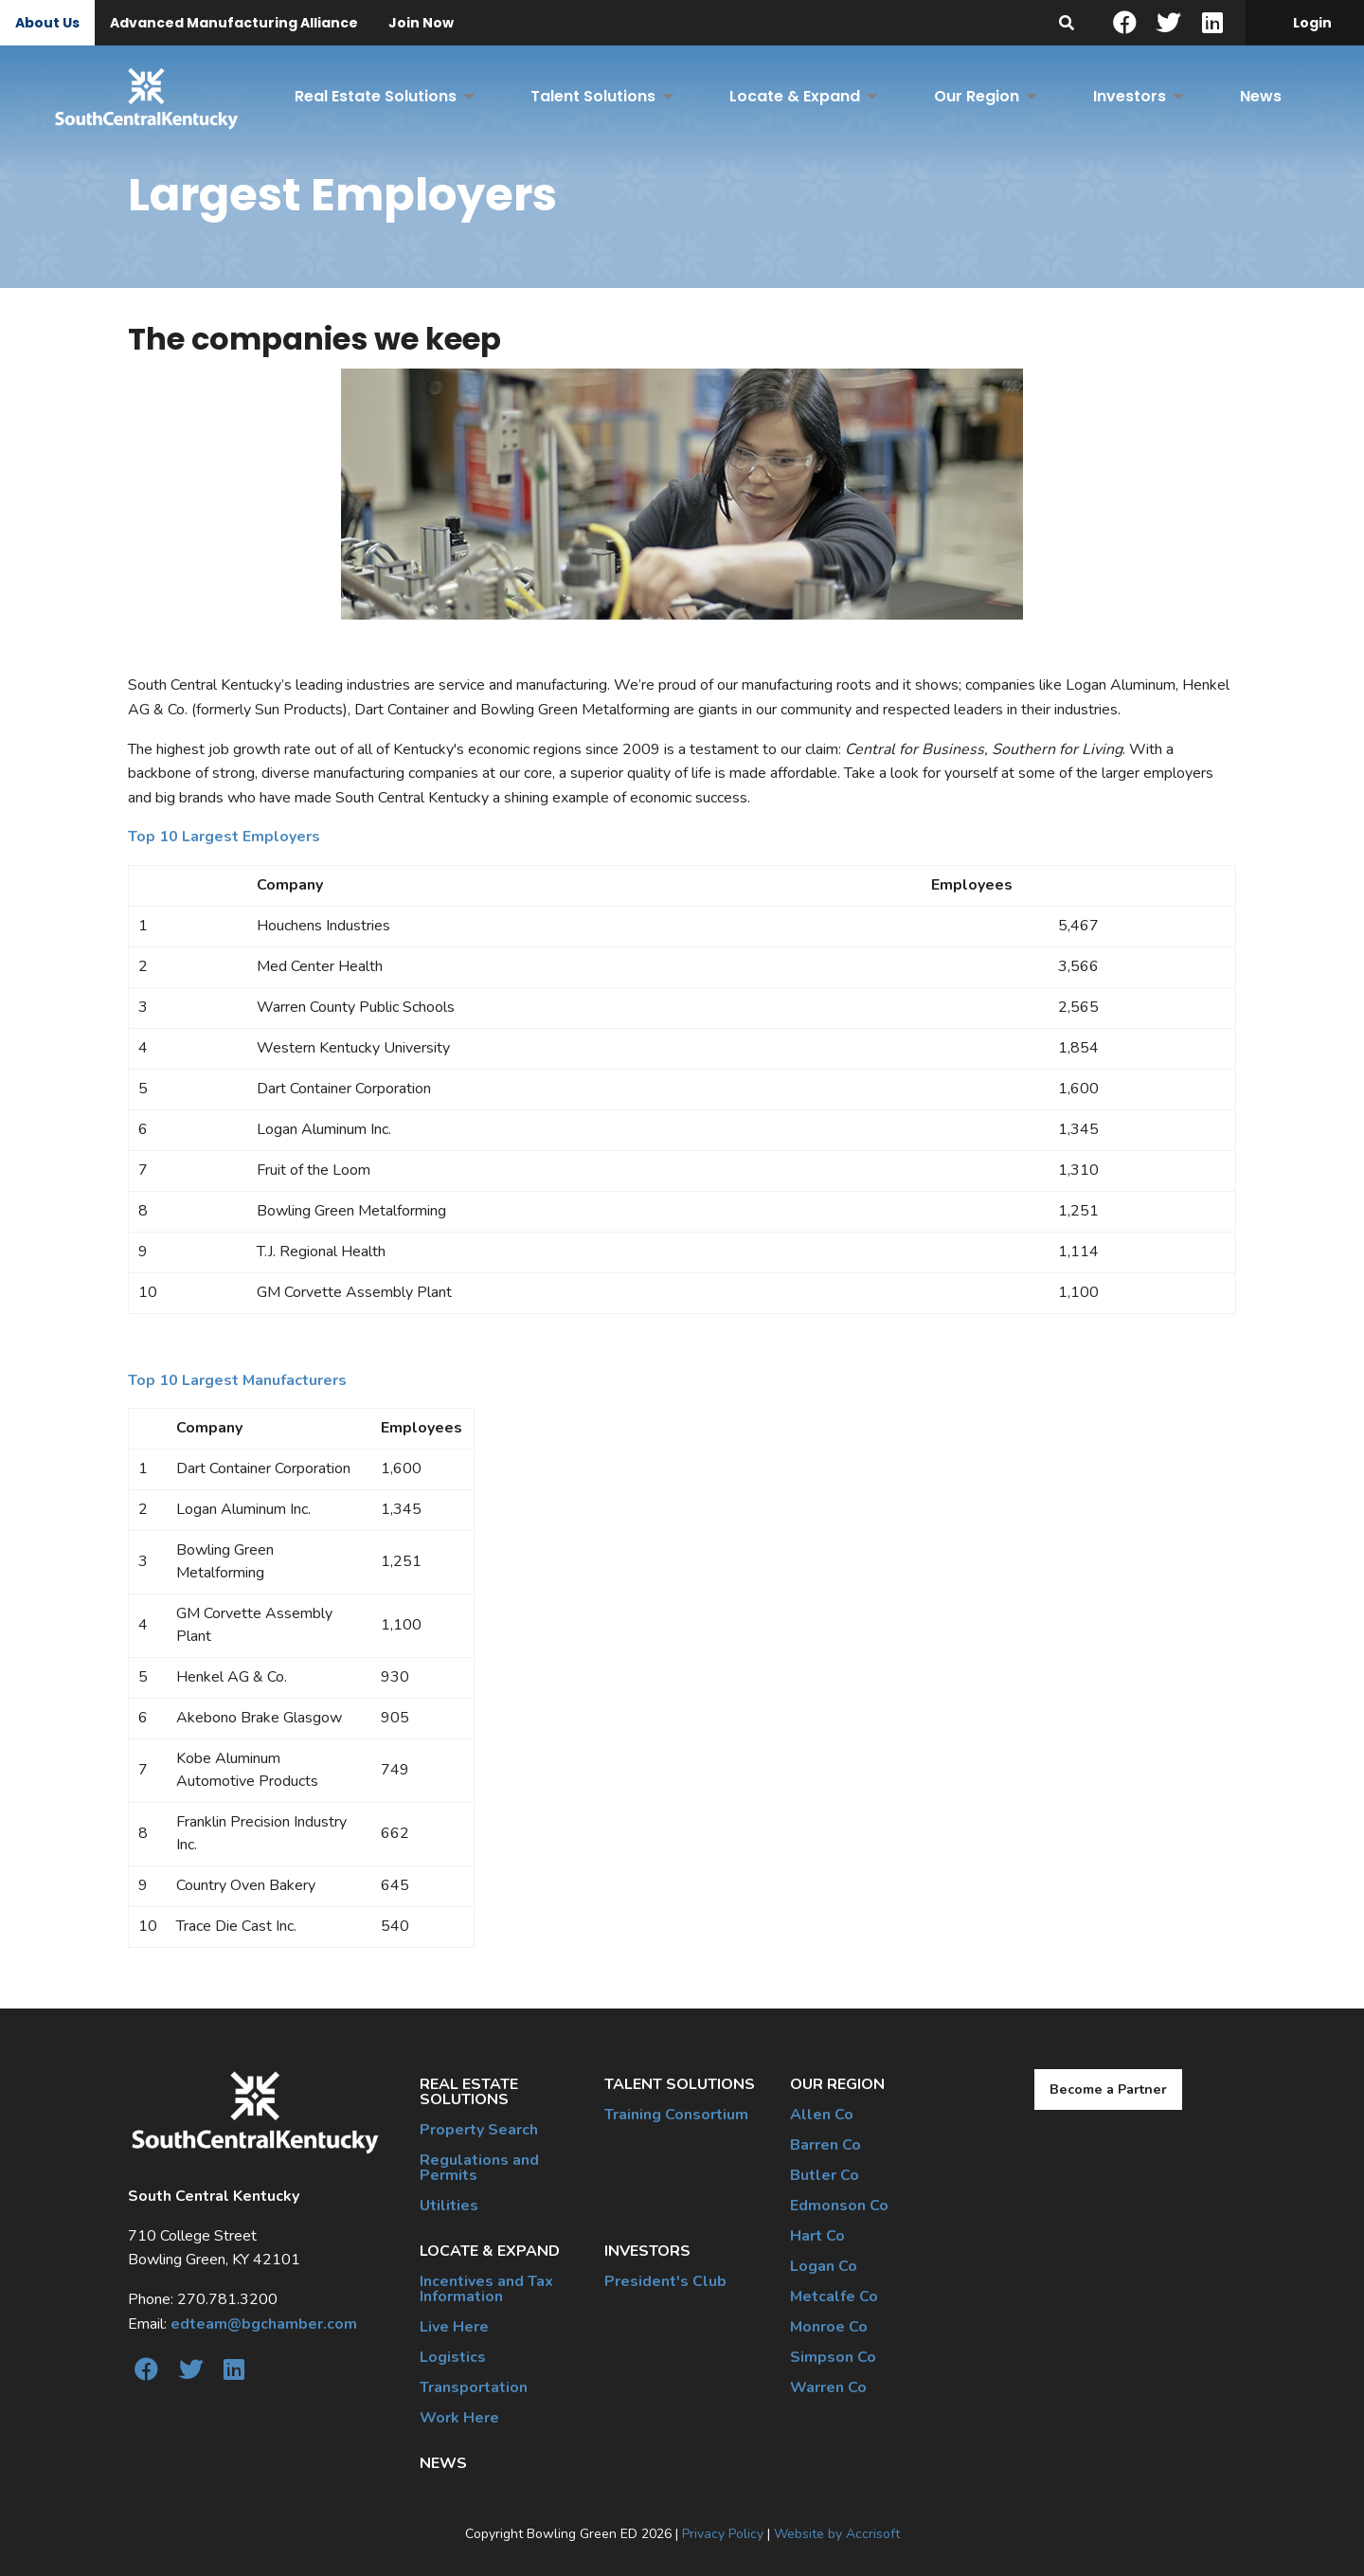 Image resolution: width=1364 pixels, height=2576 pixels. What do you see at coordinates (474, 2387) in the screenshot?
I see `Transportation` at bounding box center [474, 2387].